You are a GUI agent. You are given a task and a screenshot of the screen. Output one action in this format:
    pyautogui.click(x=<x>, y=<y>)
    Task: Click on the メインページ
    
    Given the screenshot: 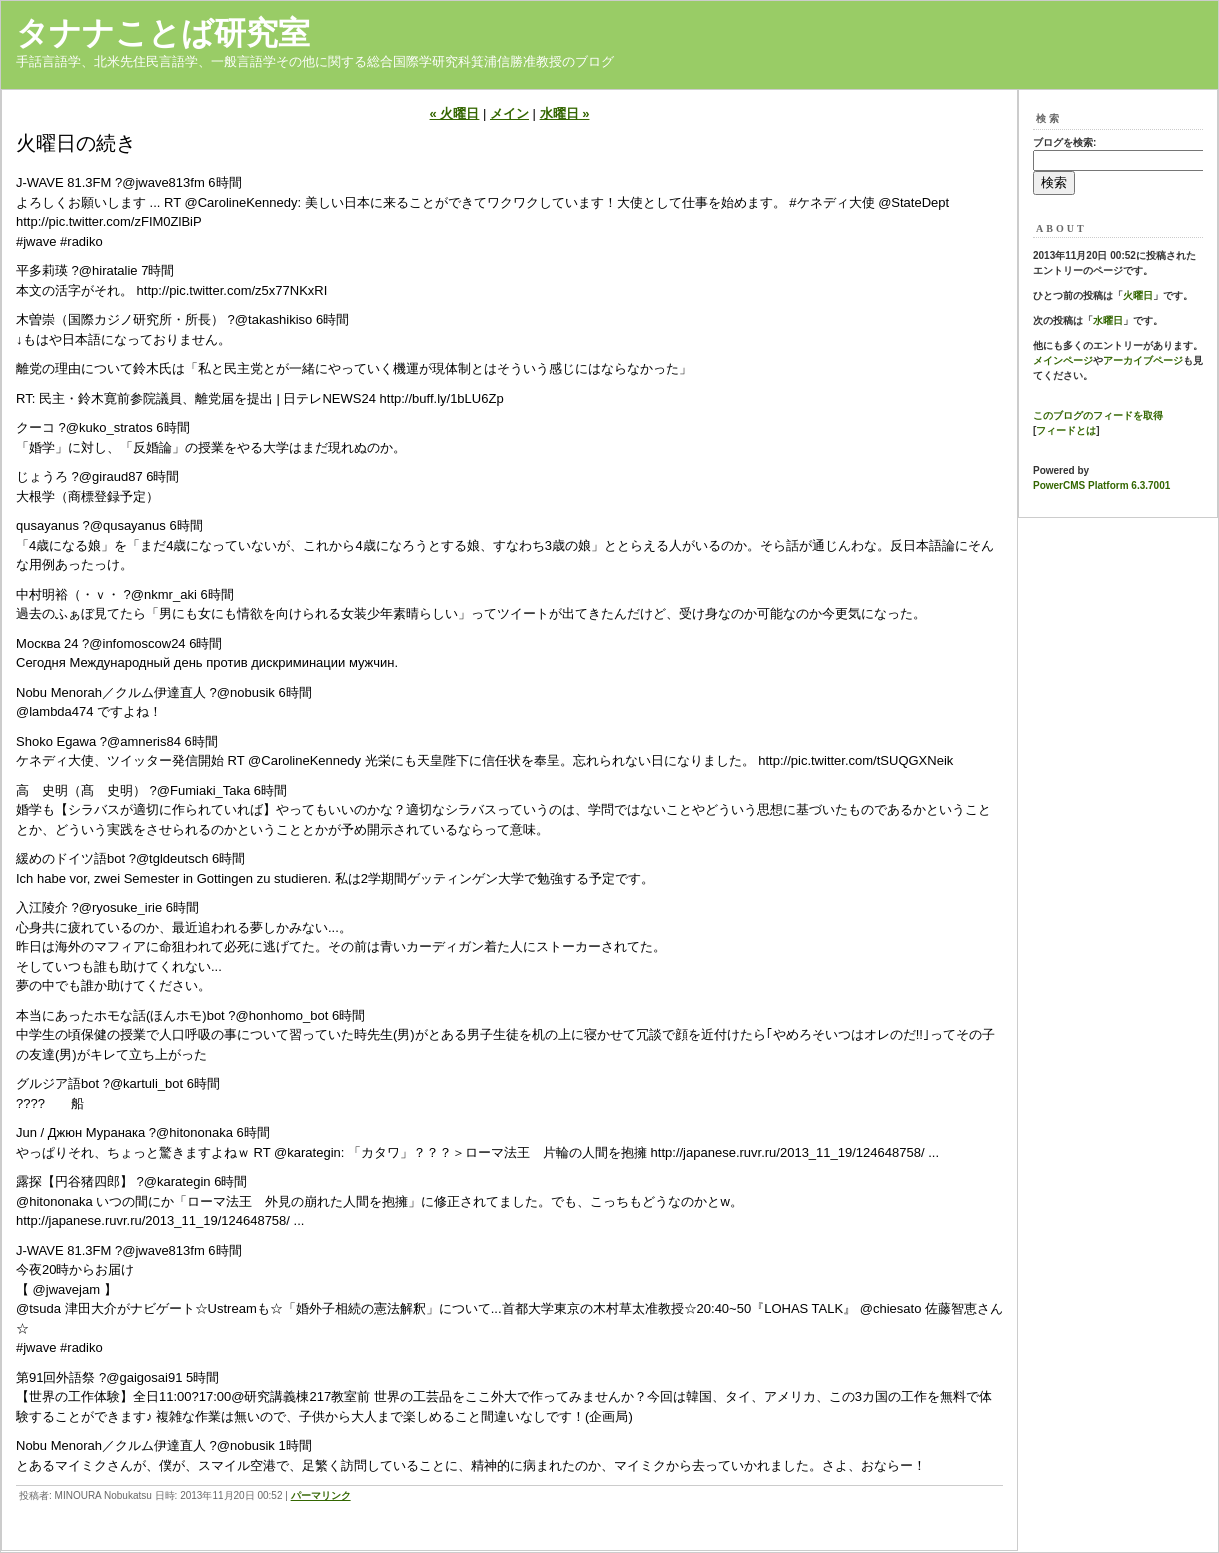 What is the action you would take?
    pyautogui.click(x=1063, y=360)
    